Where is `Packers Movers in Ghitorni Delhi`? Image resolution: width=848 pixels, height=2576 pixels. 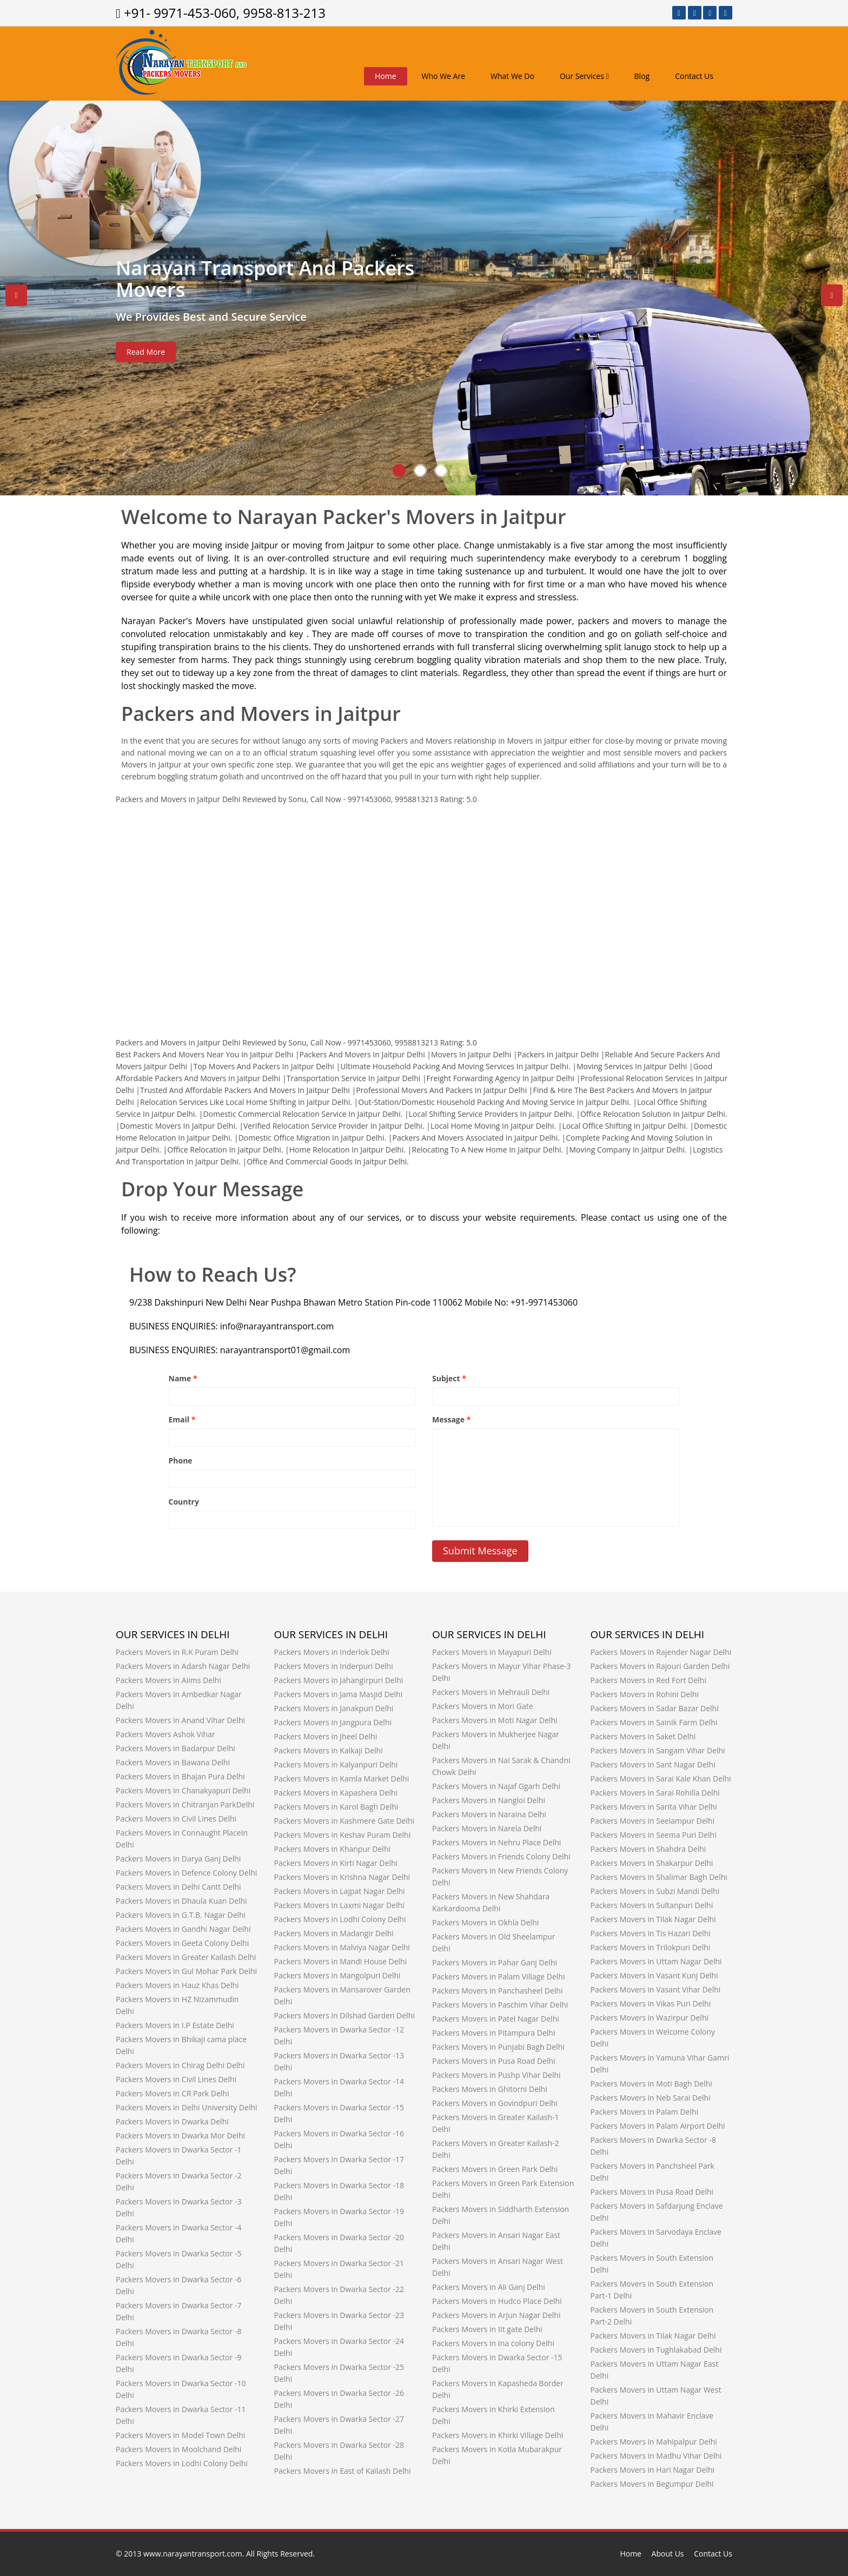
Packers Movers in Ghitorni Delhi is located at coordinates (489, 2089).